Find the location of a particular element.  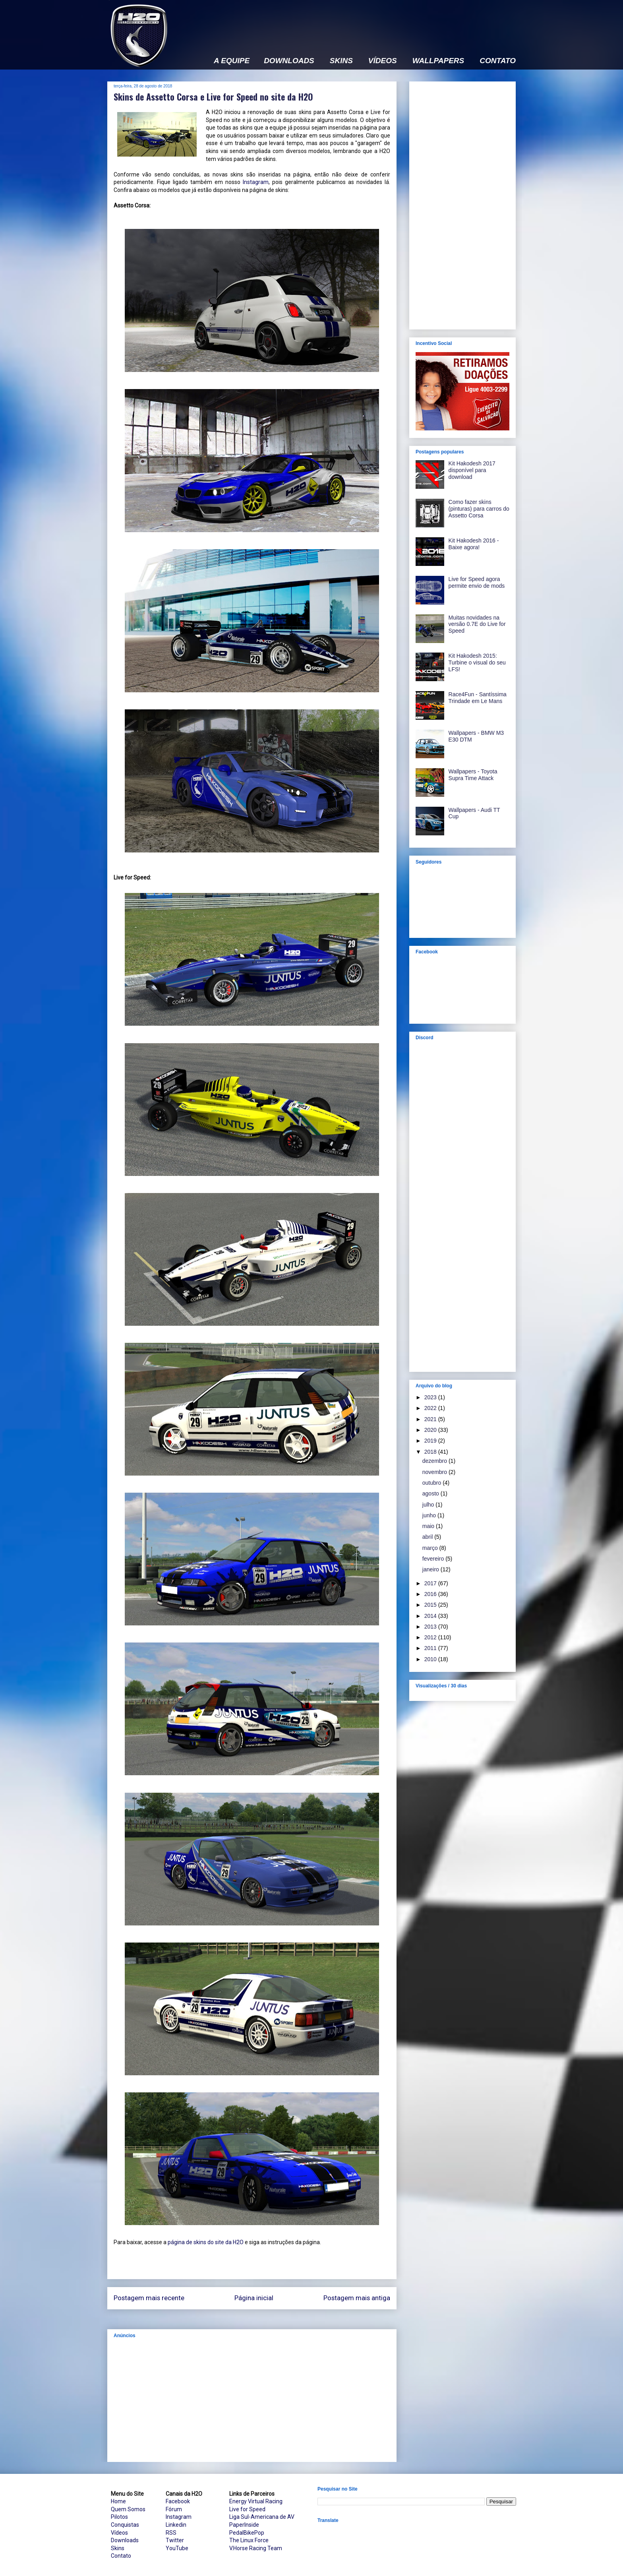

2010 is located at coordinates (431, 1659).